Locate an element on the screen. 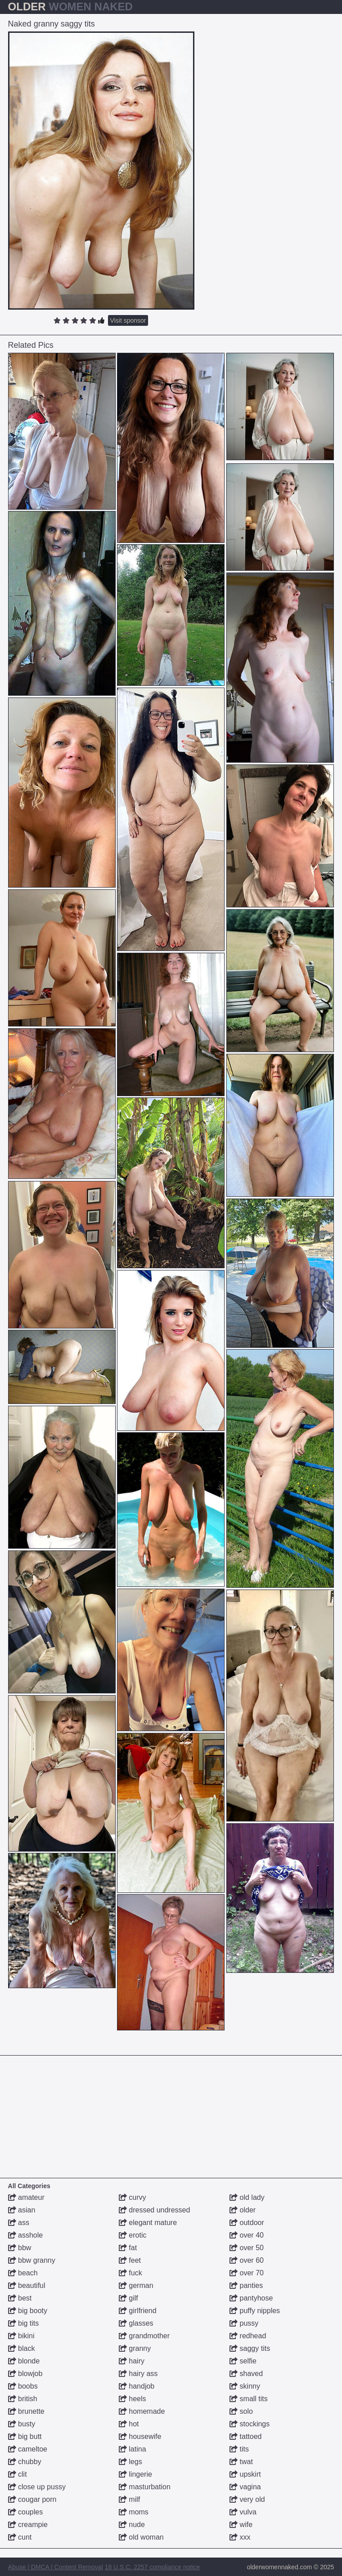 The height and width of the screenshot is (2576, 342). legs is located at coordinates (130, 2461).